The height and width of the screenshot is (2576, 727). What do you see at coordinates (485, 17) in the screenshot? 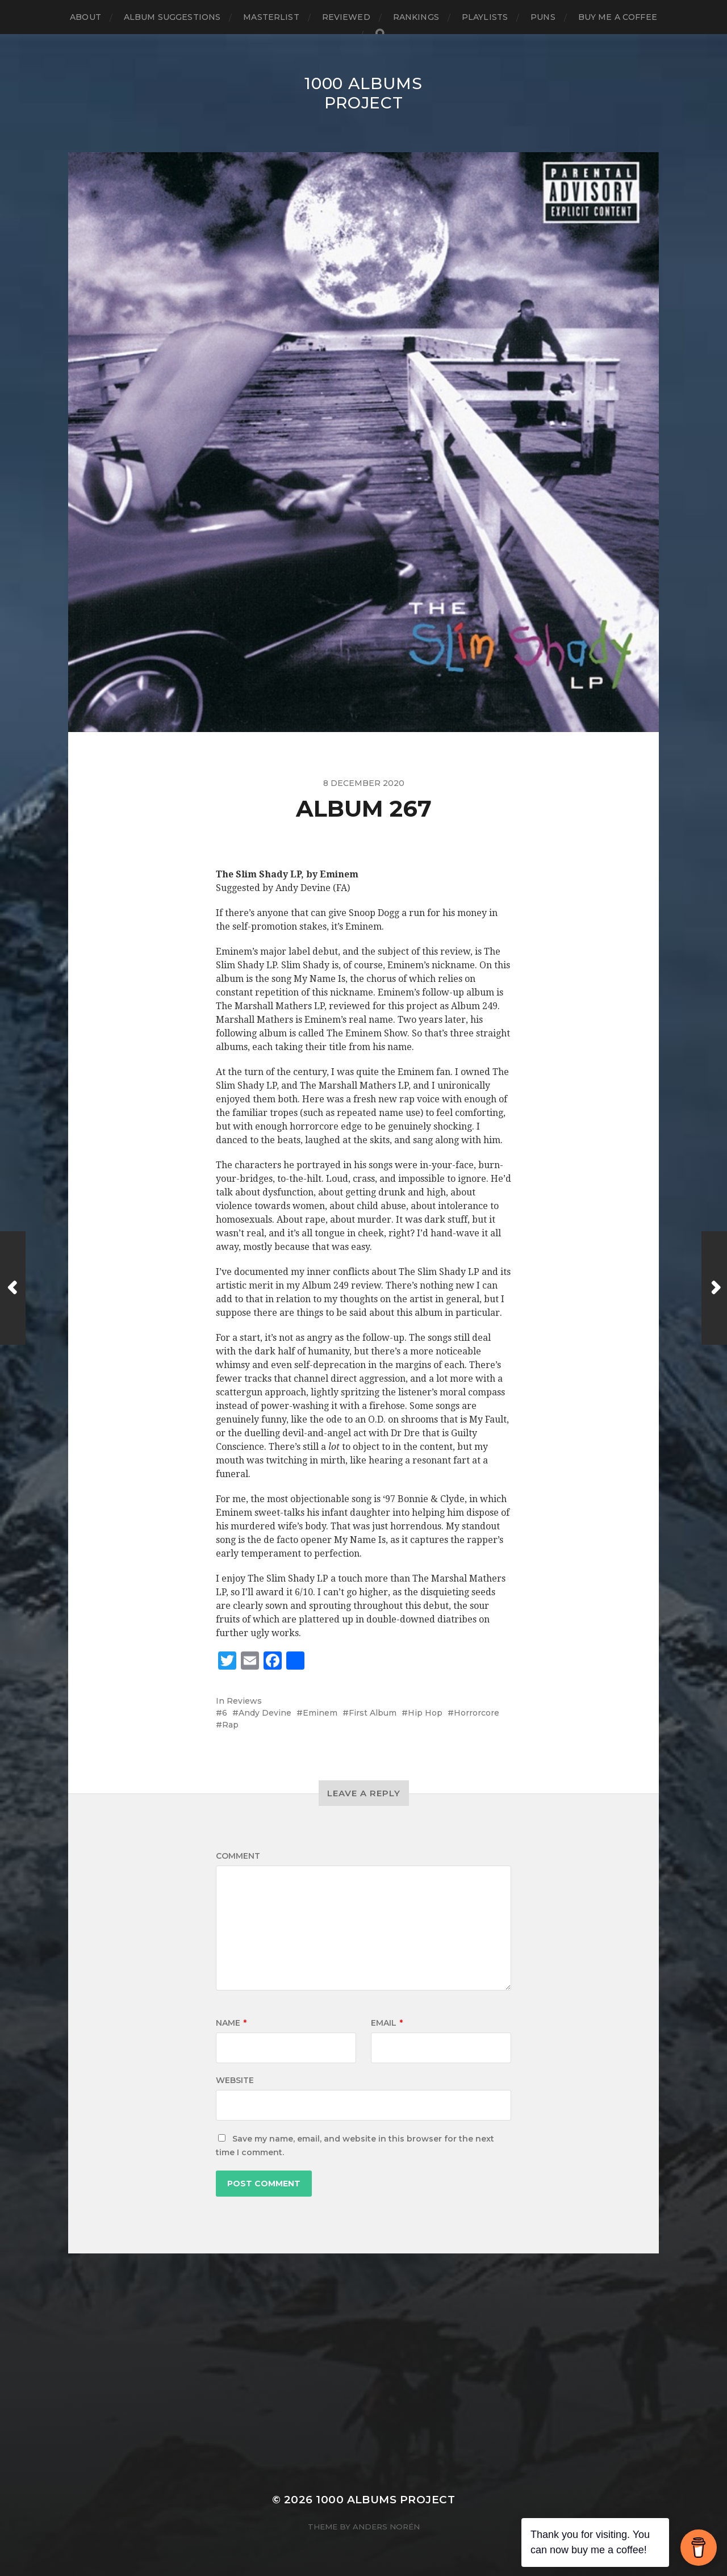
I see `Playlists` at bounding box center [485, 17].